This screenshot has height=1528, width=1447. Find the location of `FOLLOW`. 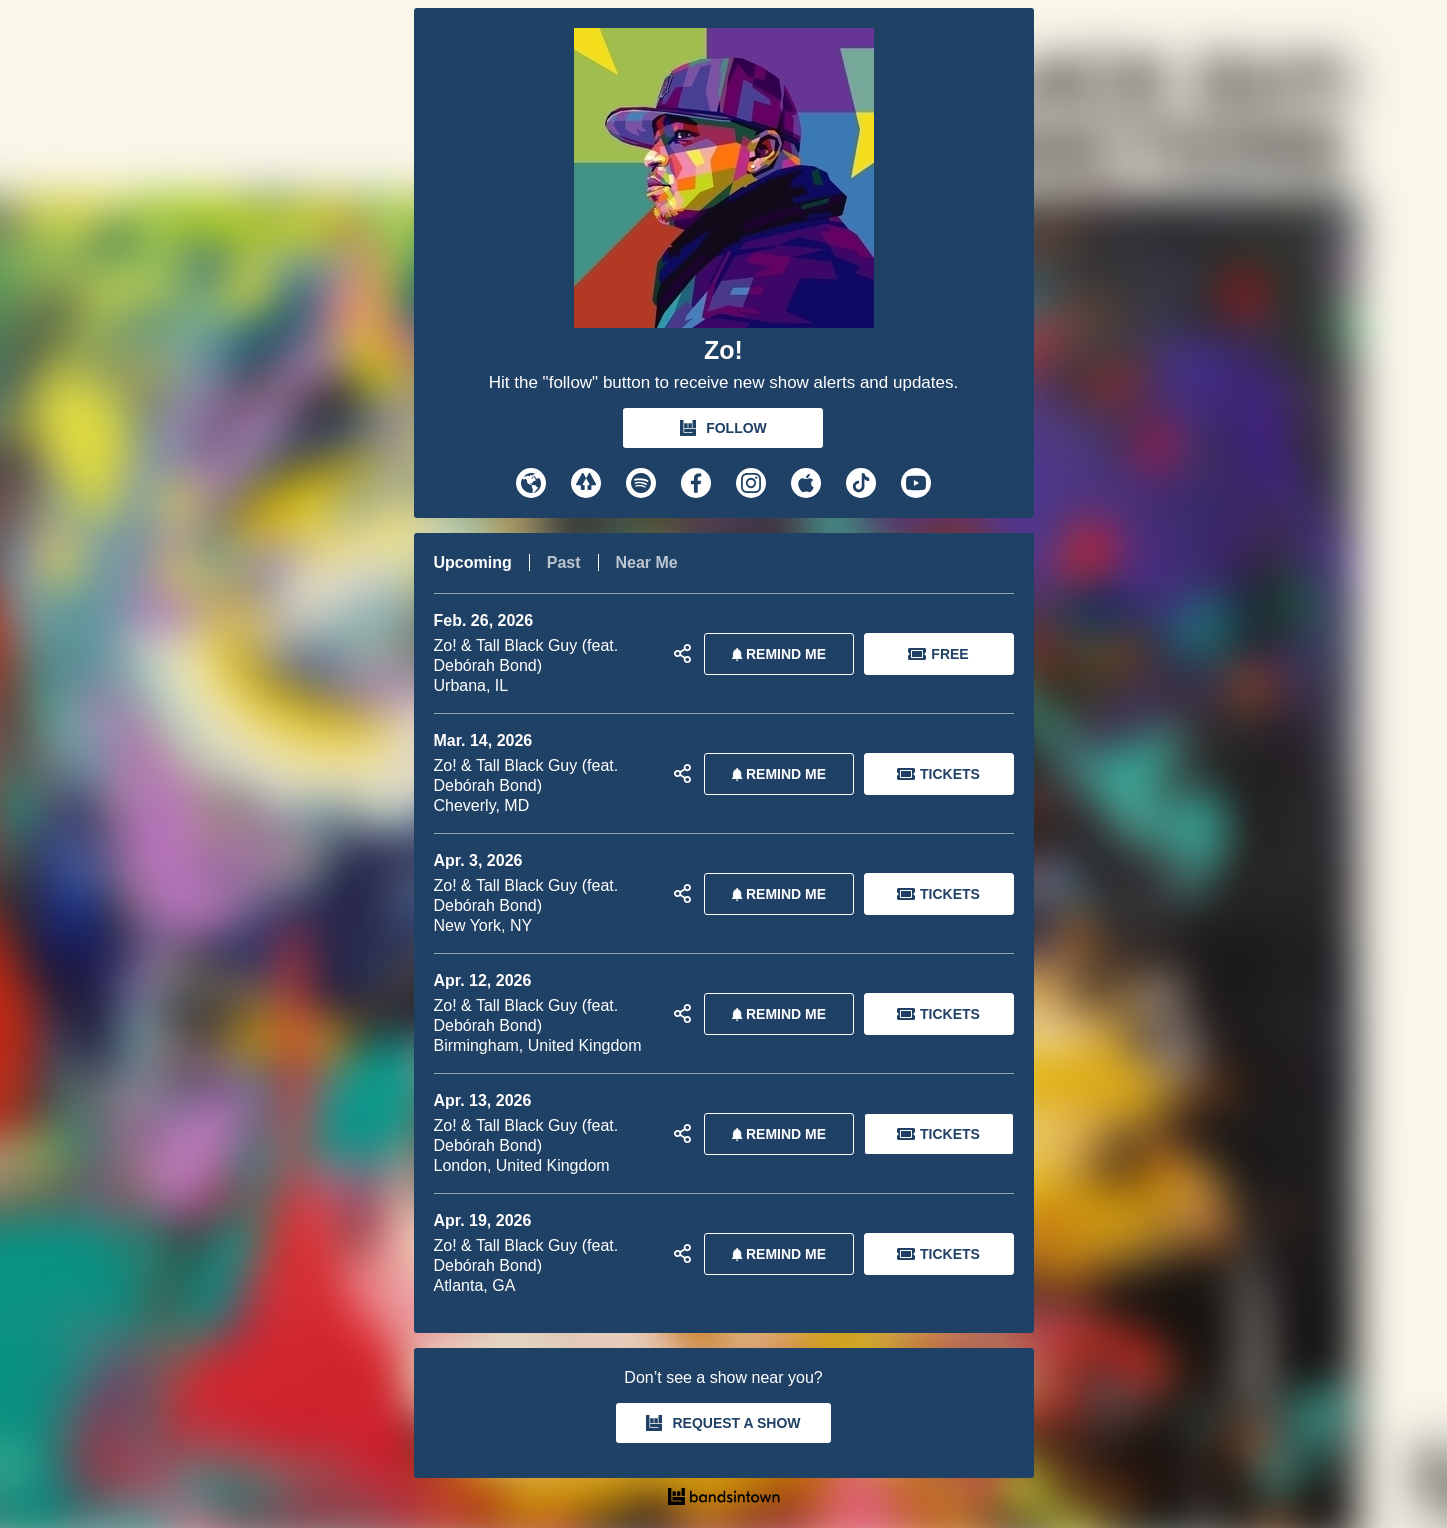

FOLLOW is located at coordinates (723, 428).